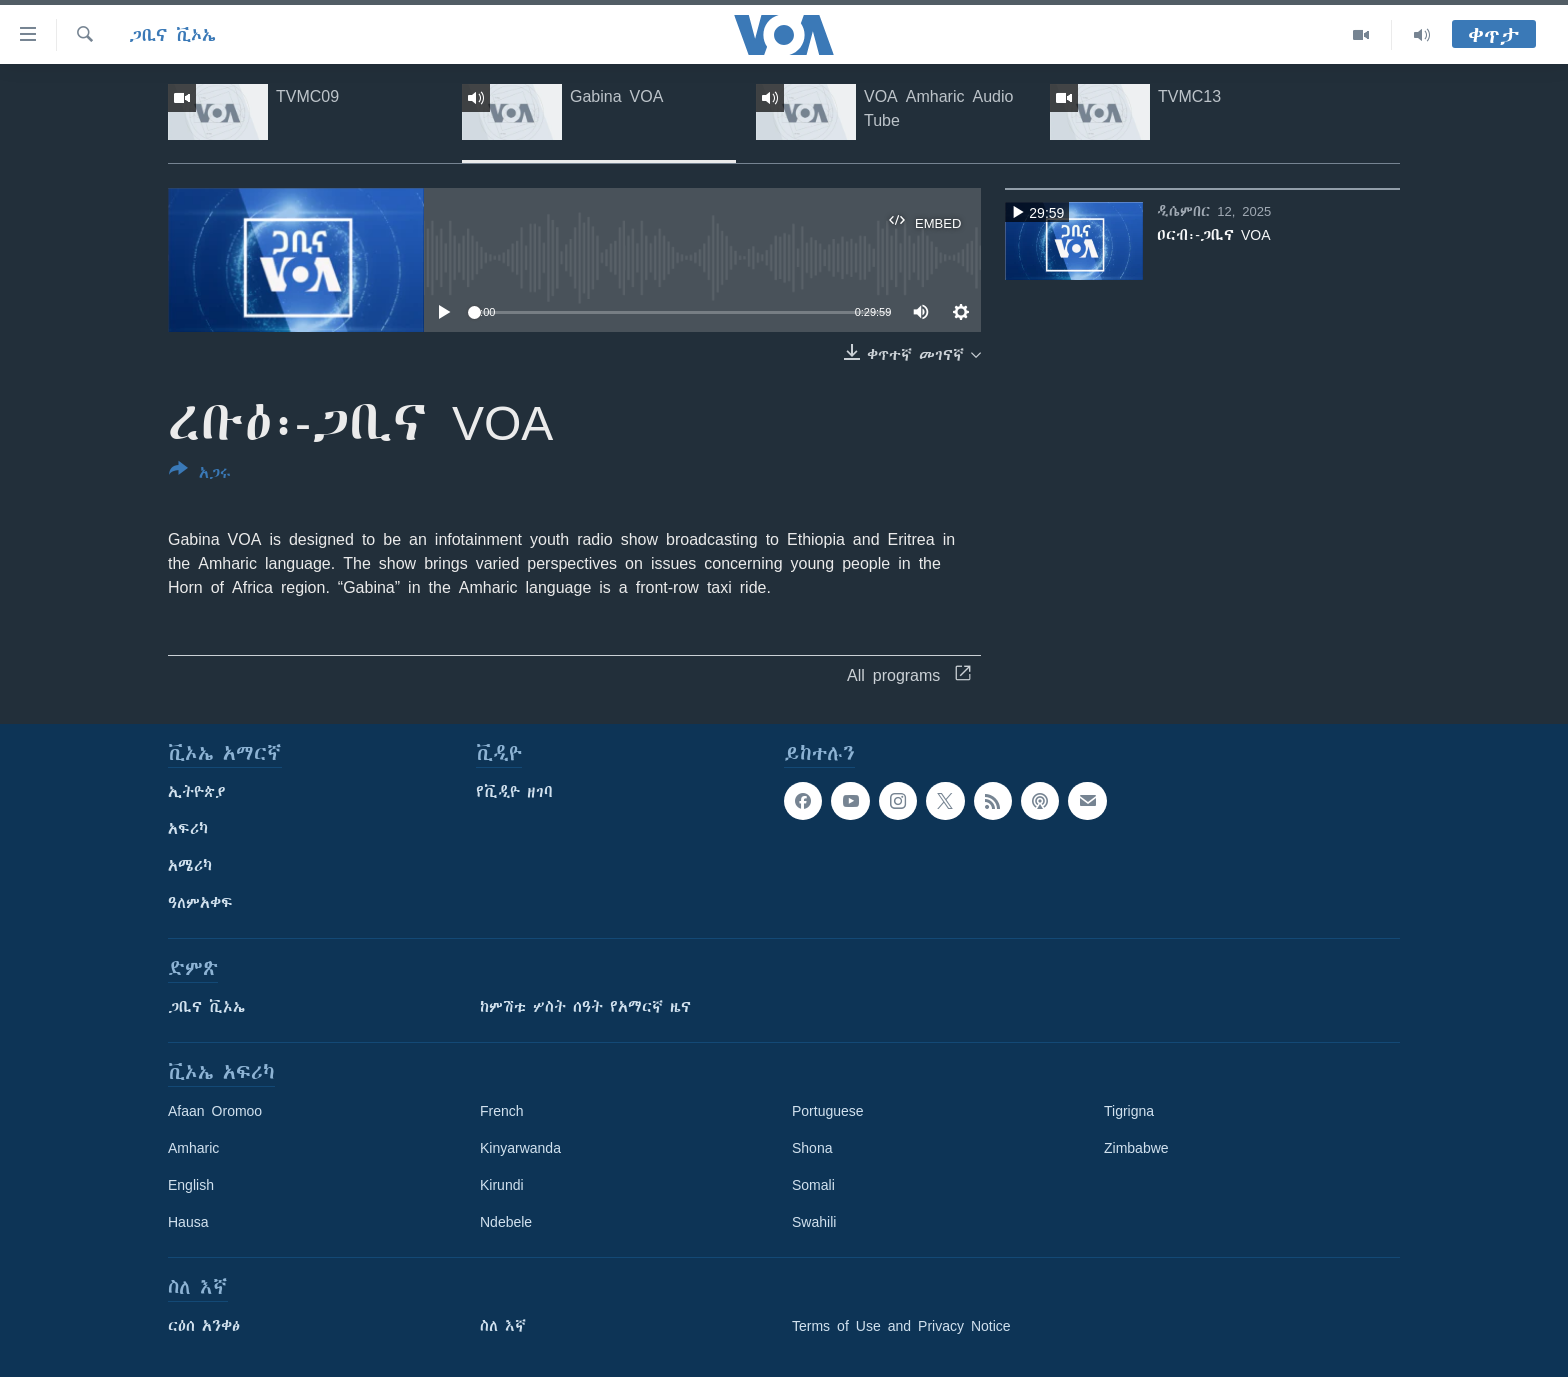  I want to click on ስለ እኛ, so click(503, 1326).